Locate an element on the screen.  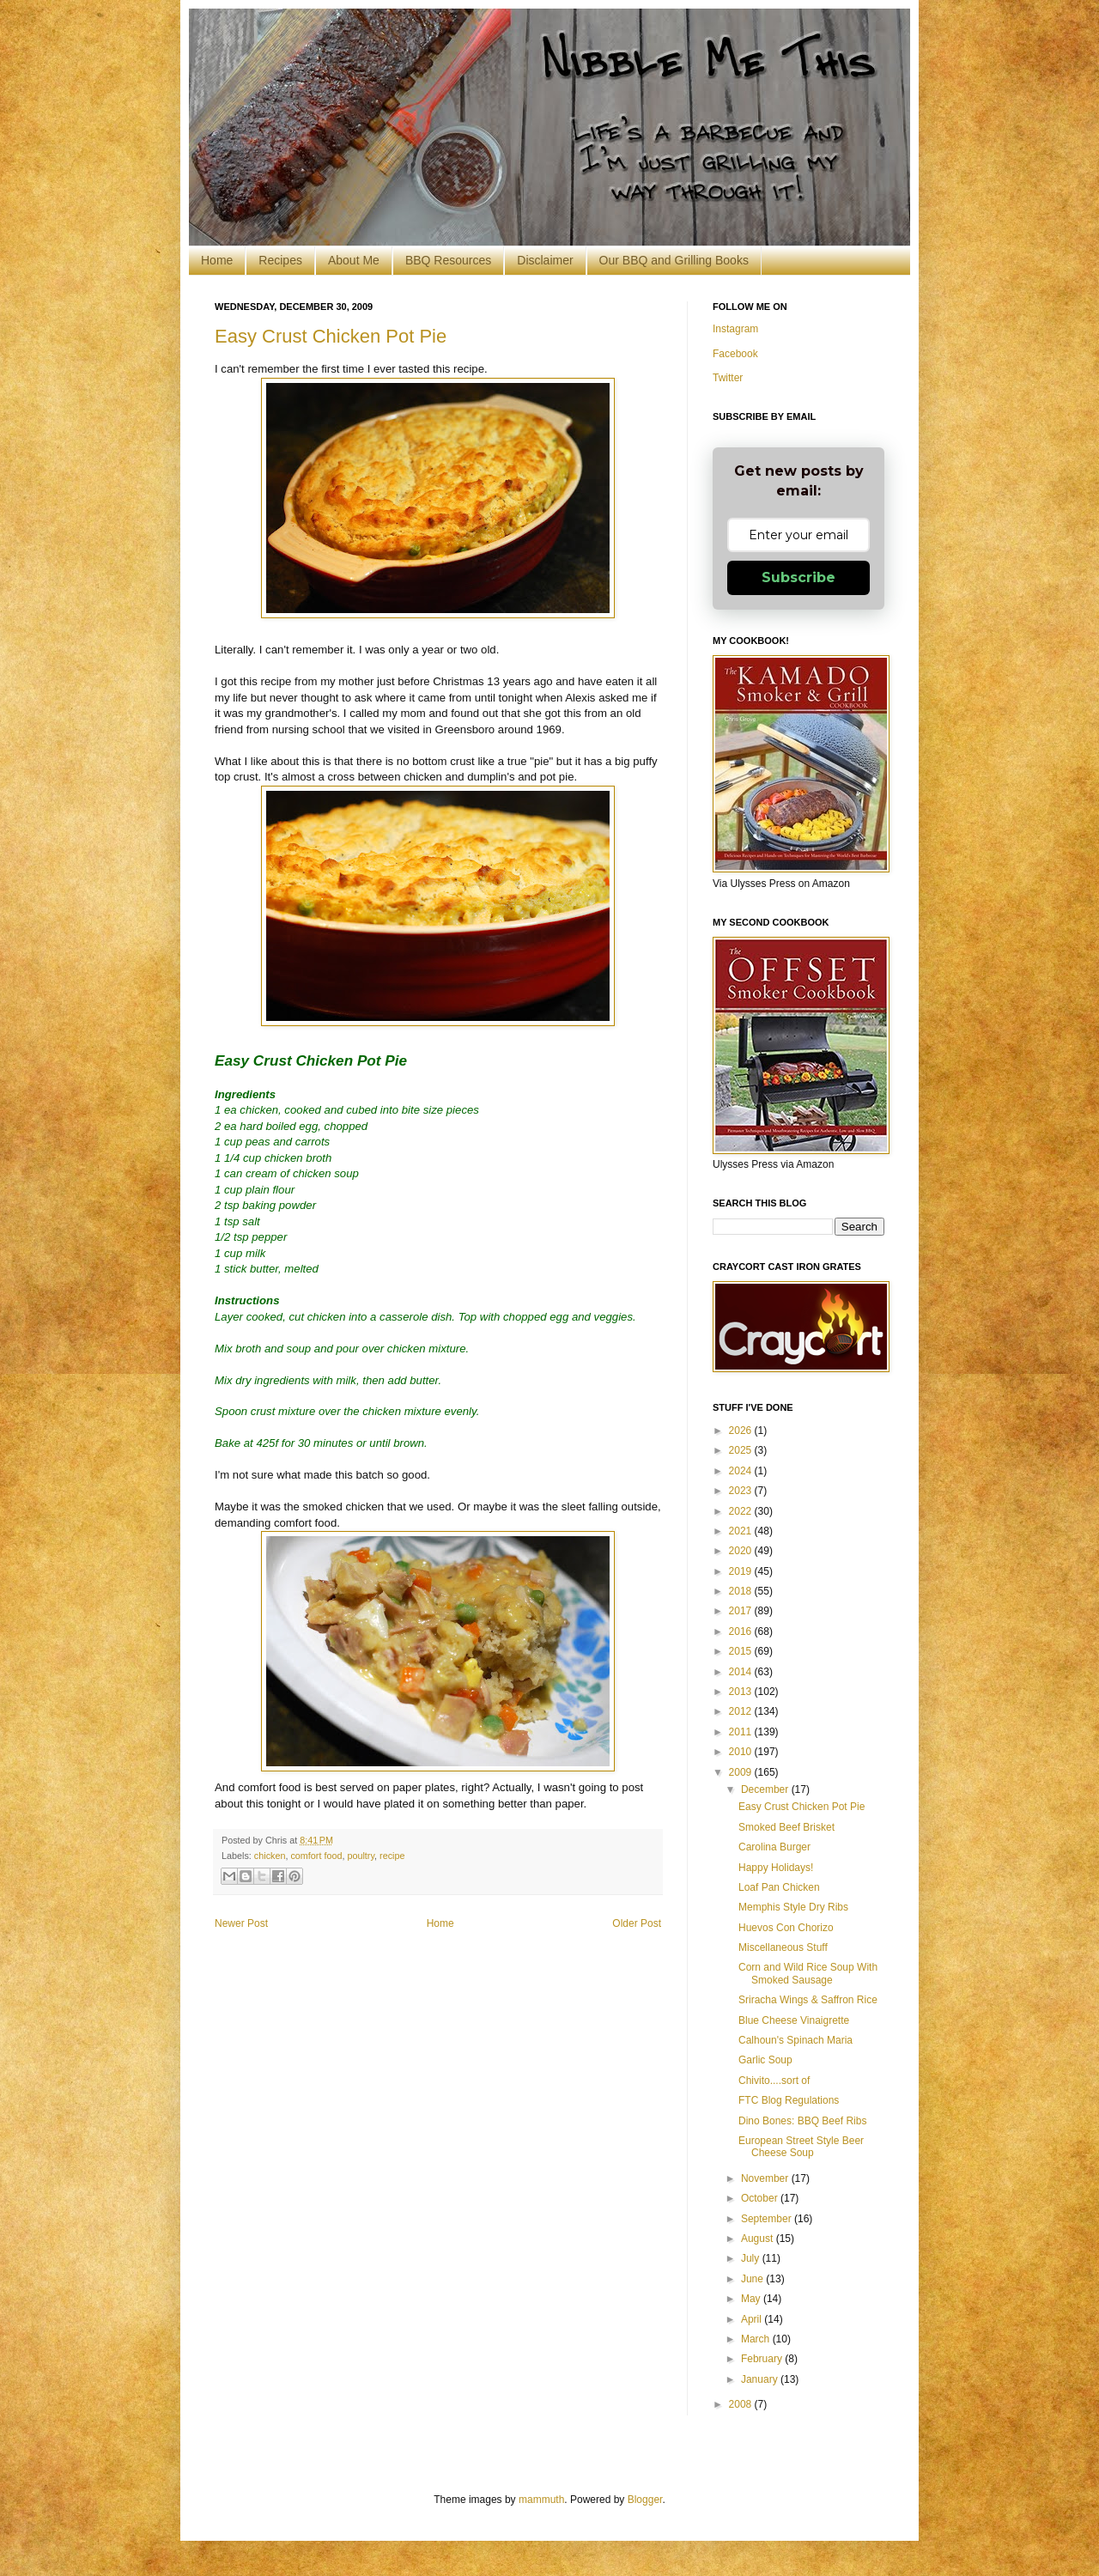
July is located at coordinates (751, 2258).